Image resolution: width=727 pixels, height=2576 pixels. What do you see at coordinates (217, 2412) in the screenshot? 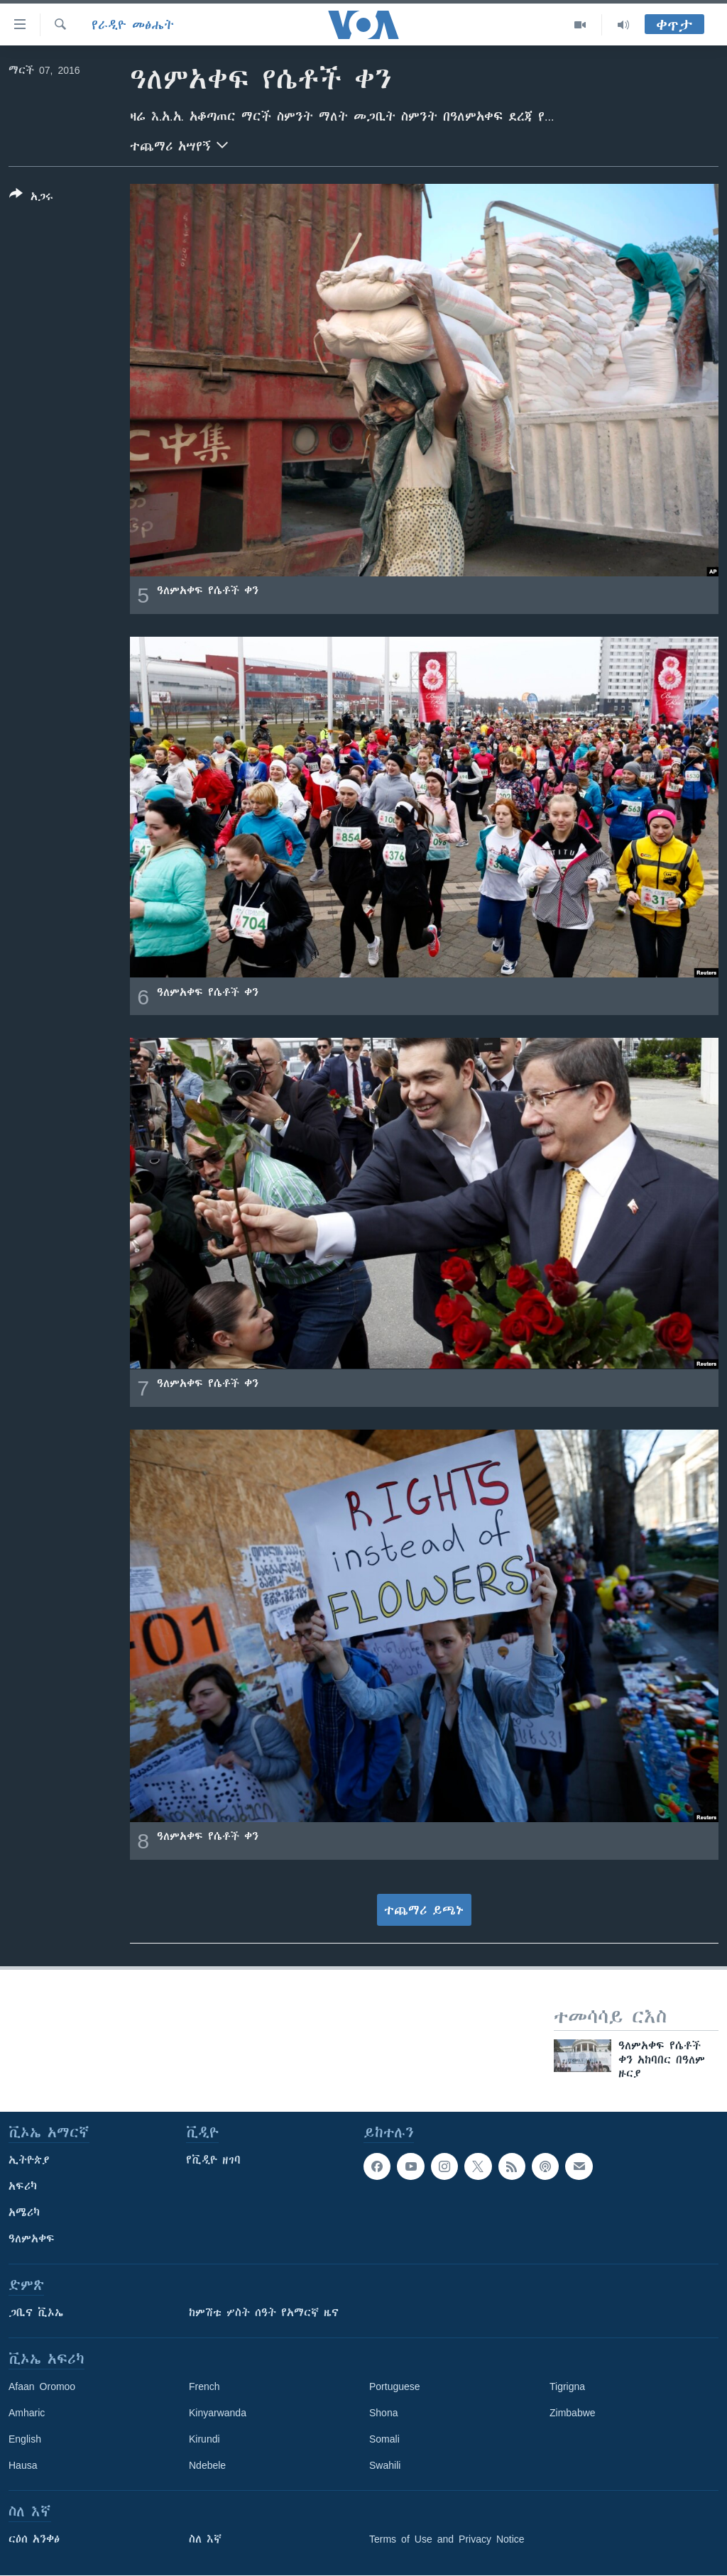
I see `Kinyarwanda` at bounding box center [217, 2412].